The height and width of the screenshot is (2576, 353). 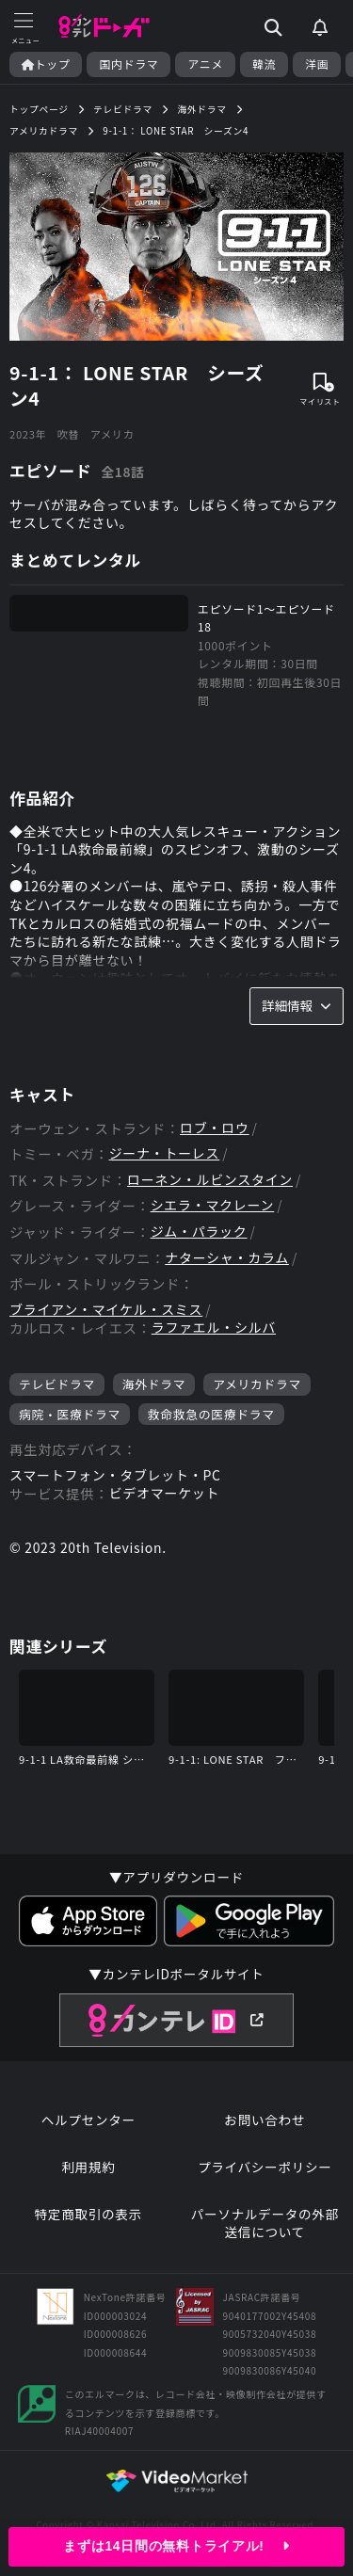 I want to click on ロブ・ロウ, so click(x=214, y=1128).